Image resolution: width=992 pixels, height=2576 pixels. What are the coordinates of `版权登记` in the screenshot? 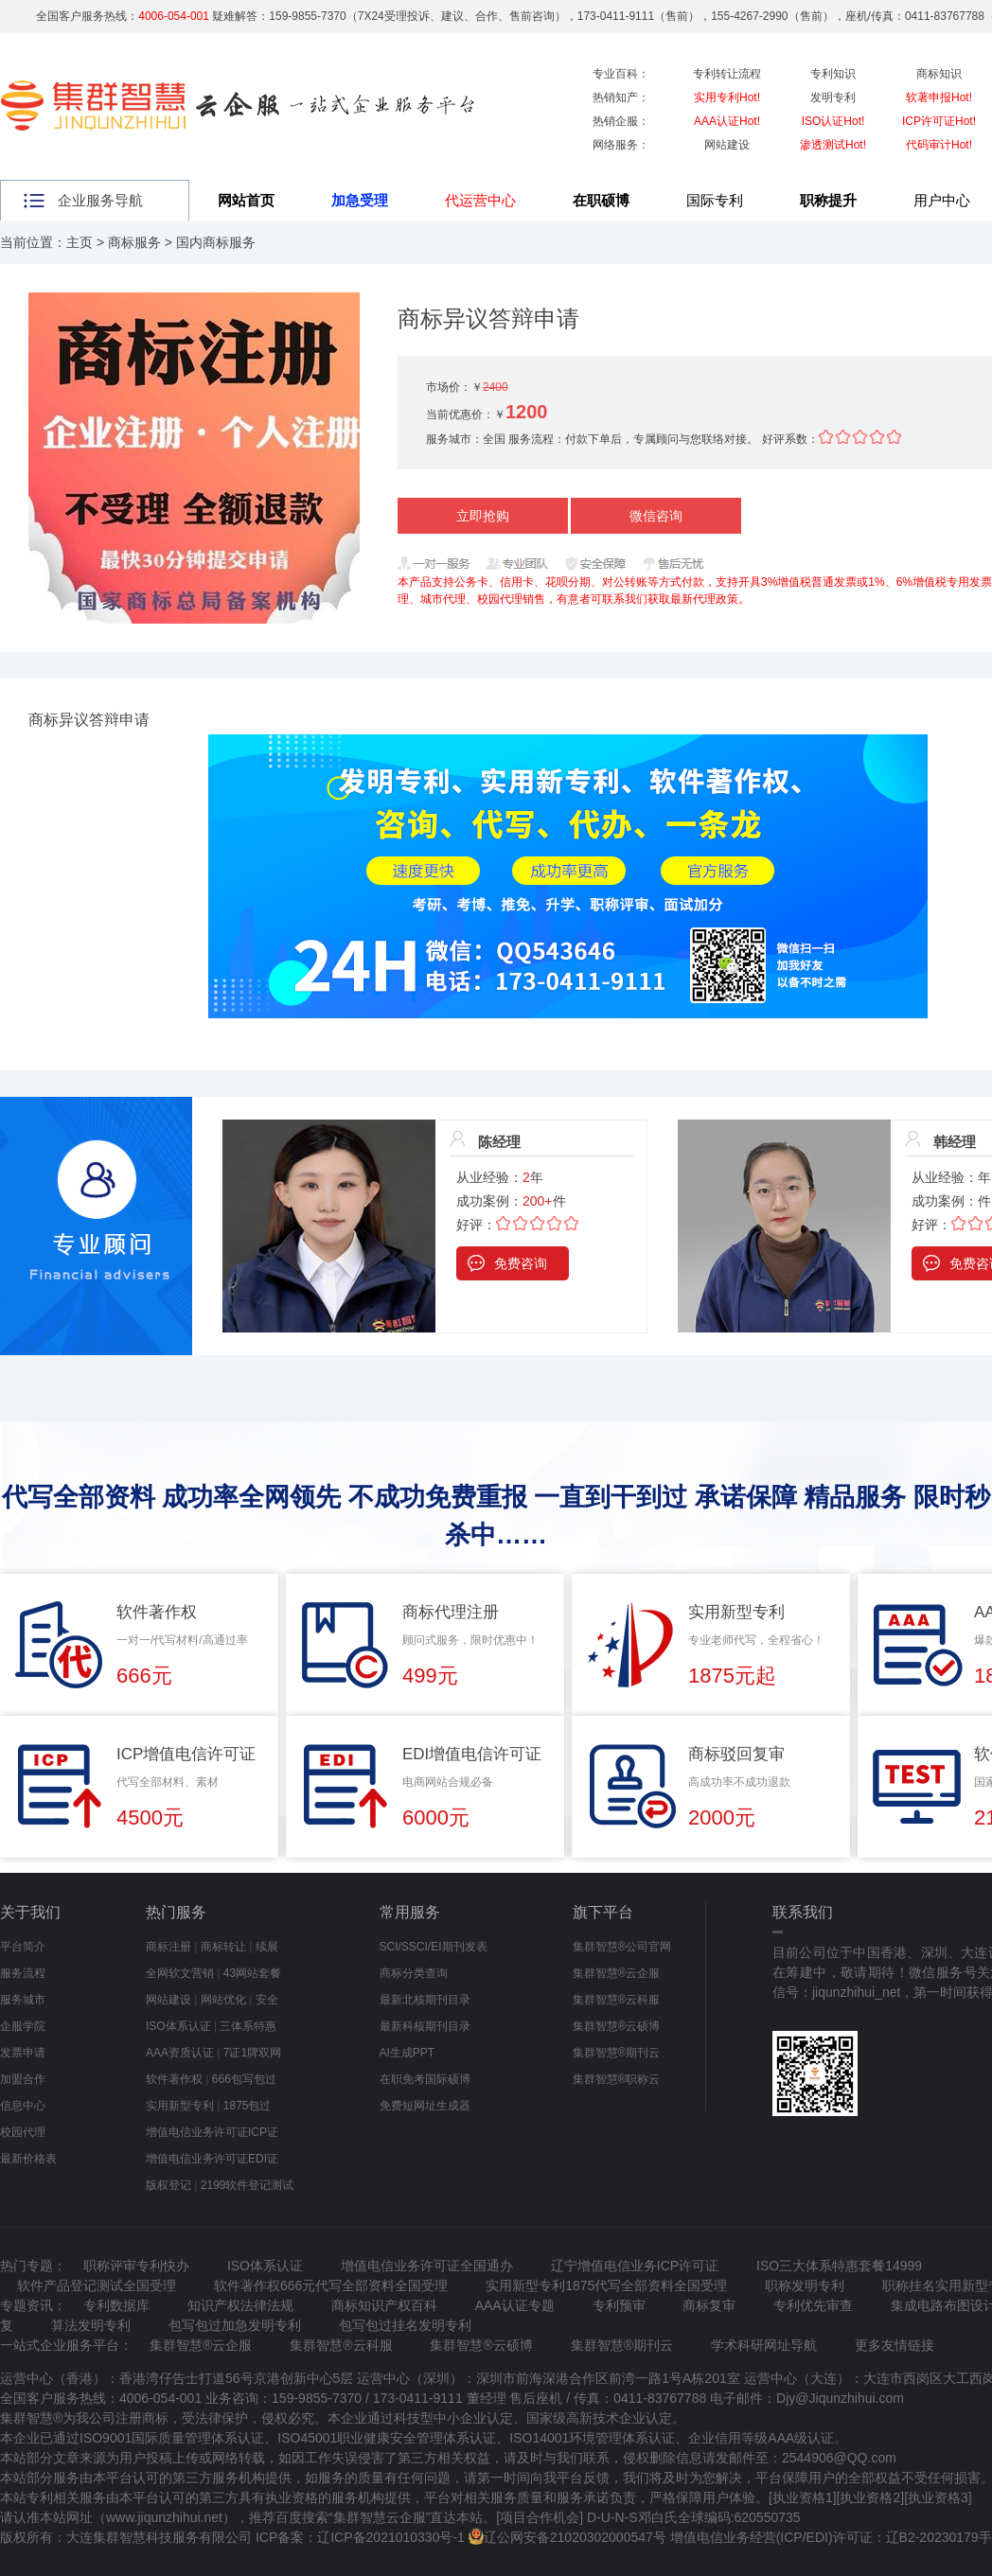 It's located at (168, 2185).